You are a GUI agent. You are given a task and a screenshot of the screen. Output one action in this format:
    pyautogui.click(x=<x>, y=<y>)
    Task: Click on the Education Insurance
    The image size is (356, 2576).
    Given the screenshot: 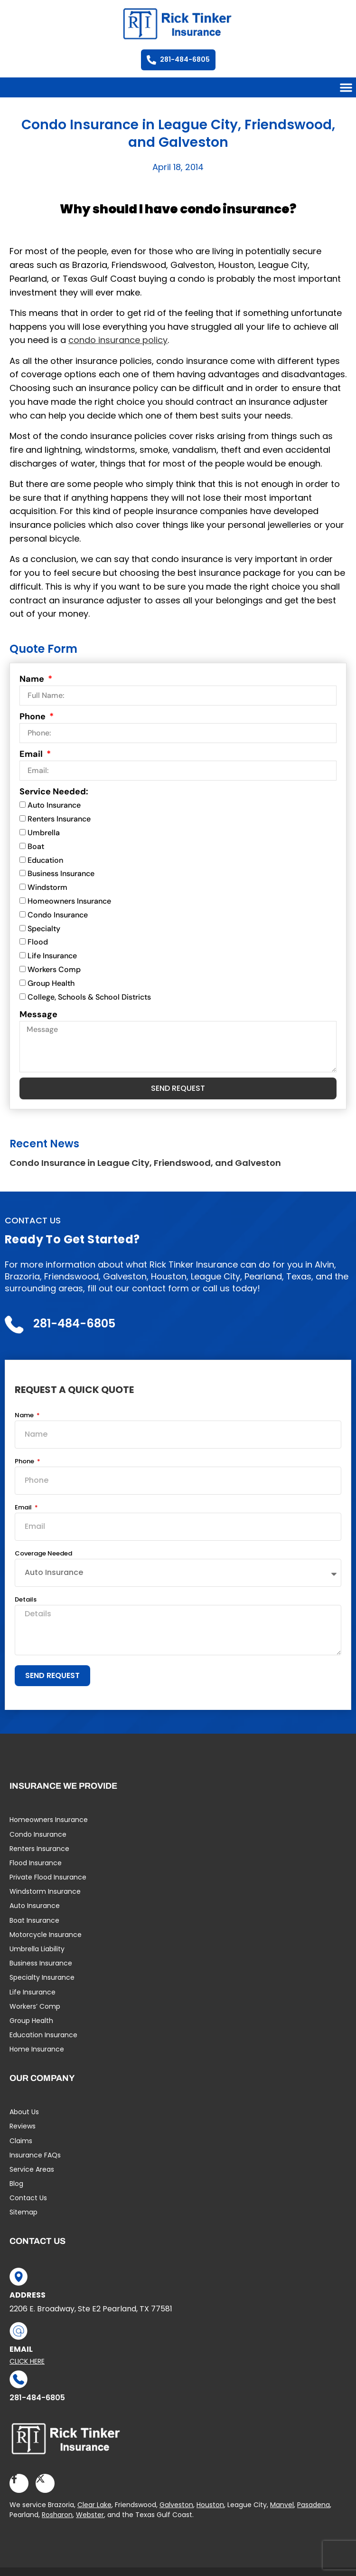 What is the action you would take?
    pyautogui.click(x=43, y=2035)
    